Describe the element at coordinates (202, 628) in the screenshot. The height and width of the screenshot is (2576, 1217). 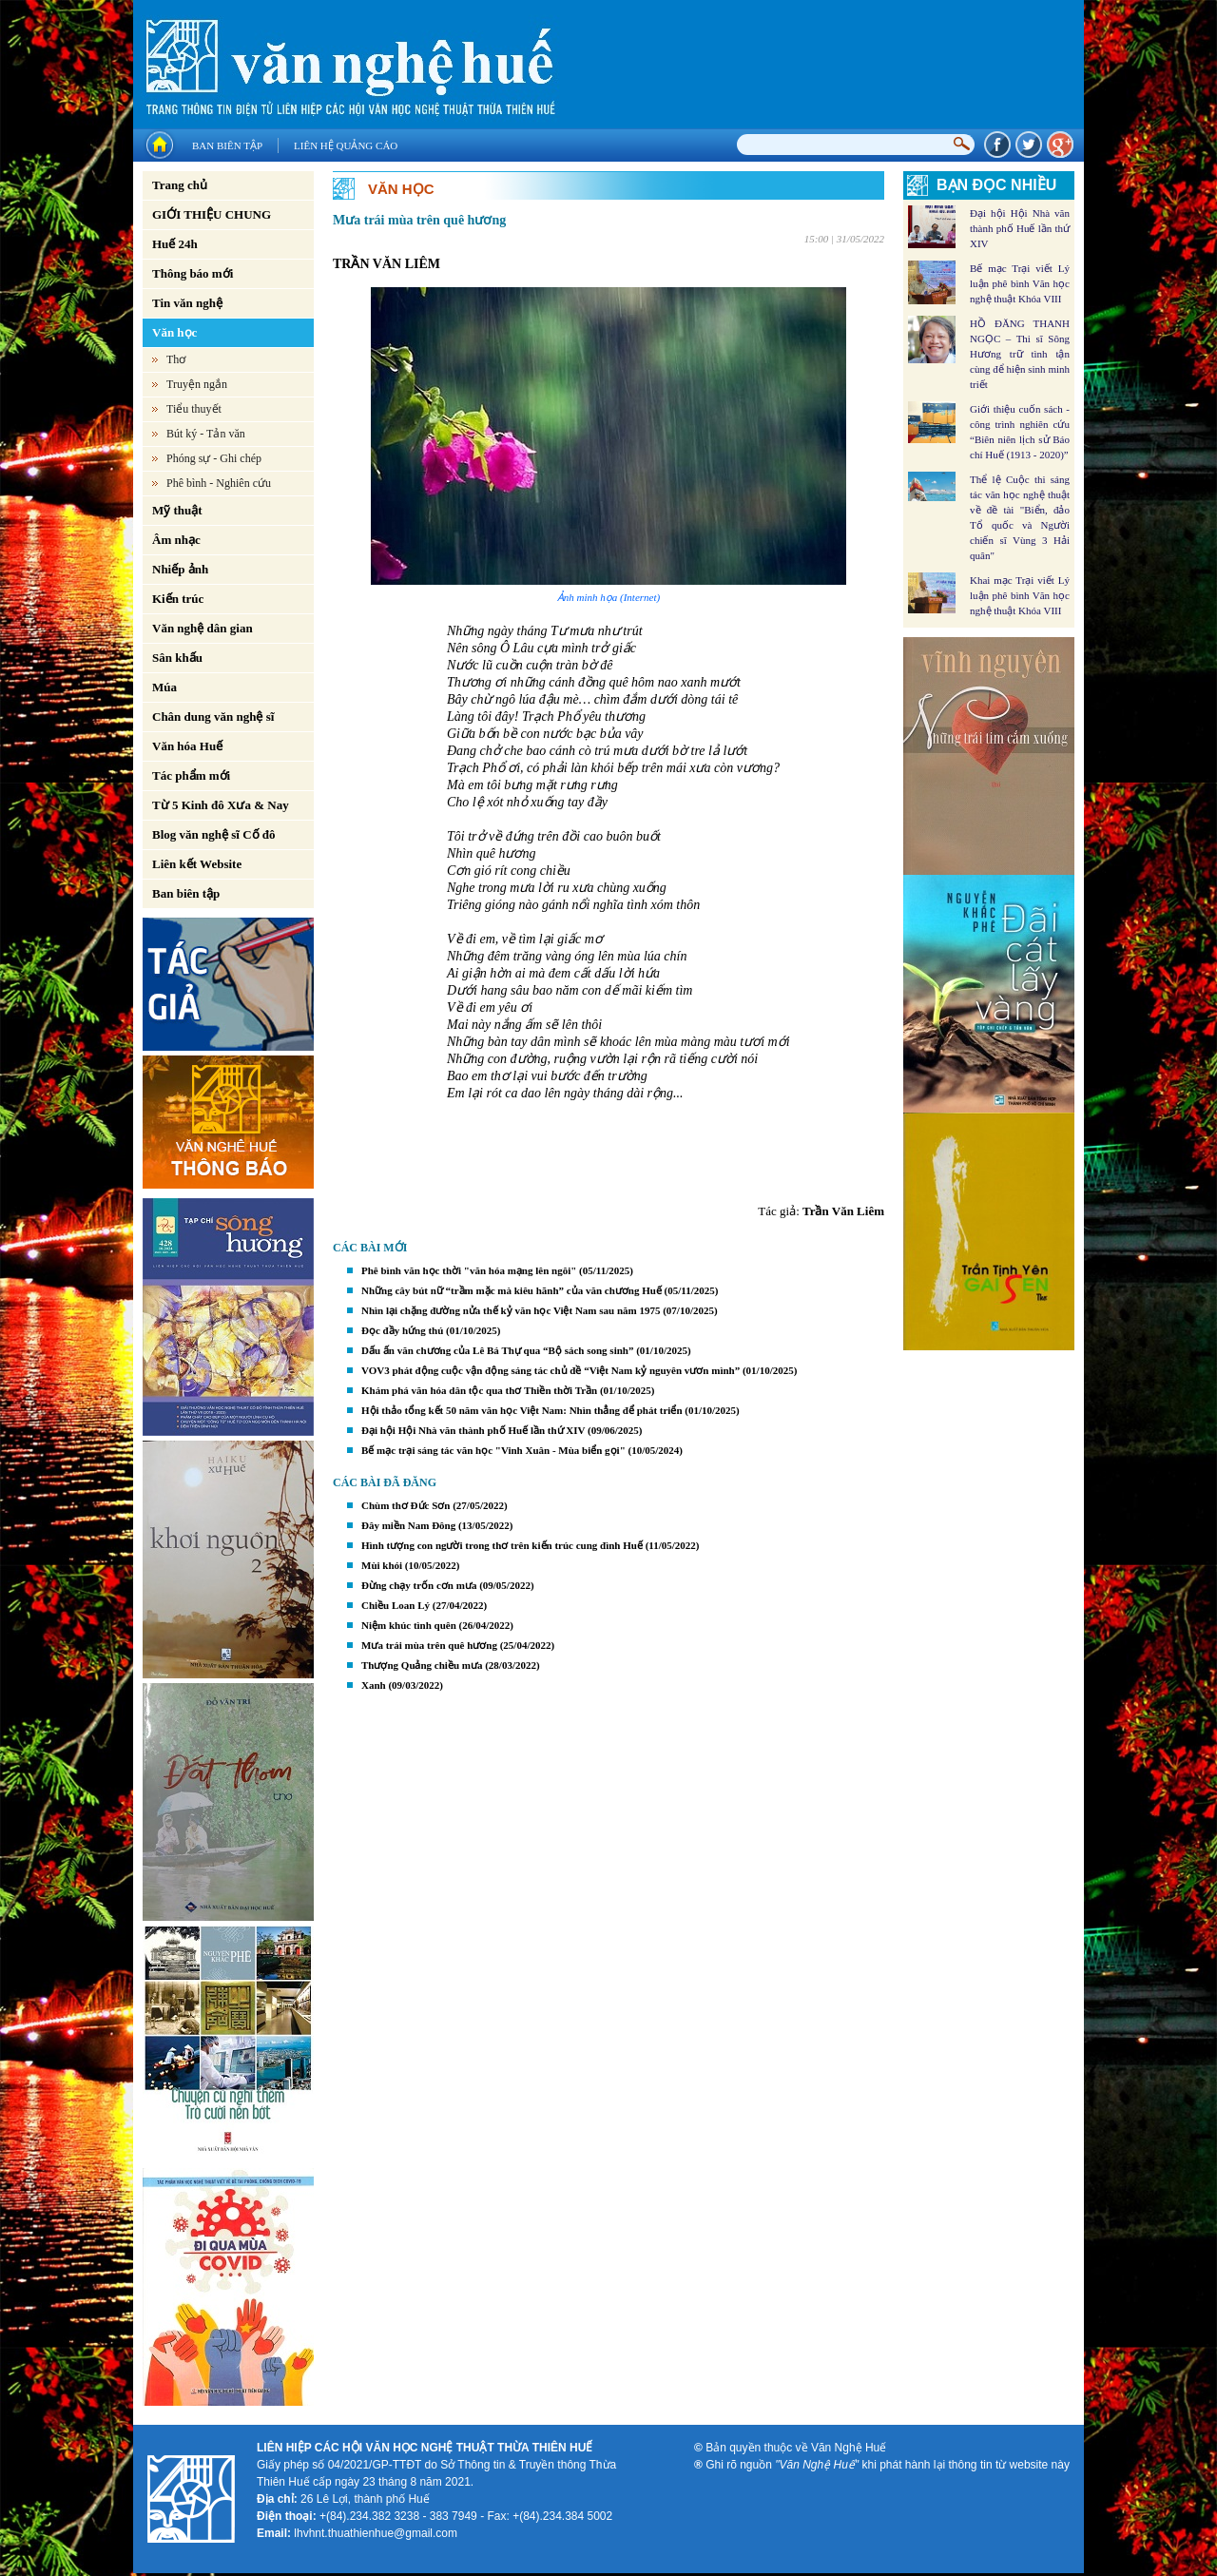
I see `Văn nghệ dân gian` at that location.